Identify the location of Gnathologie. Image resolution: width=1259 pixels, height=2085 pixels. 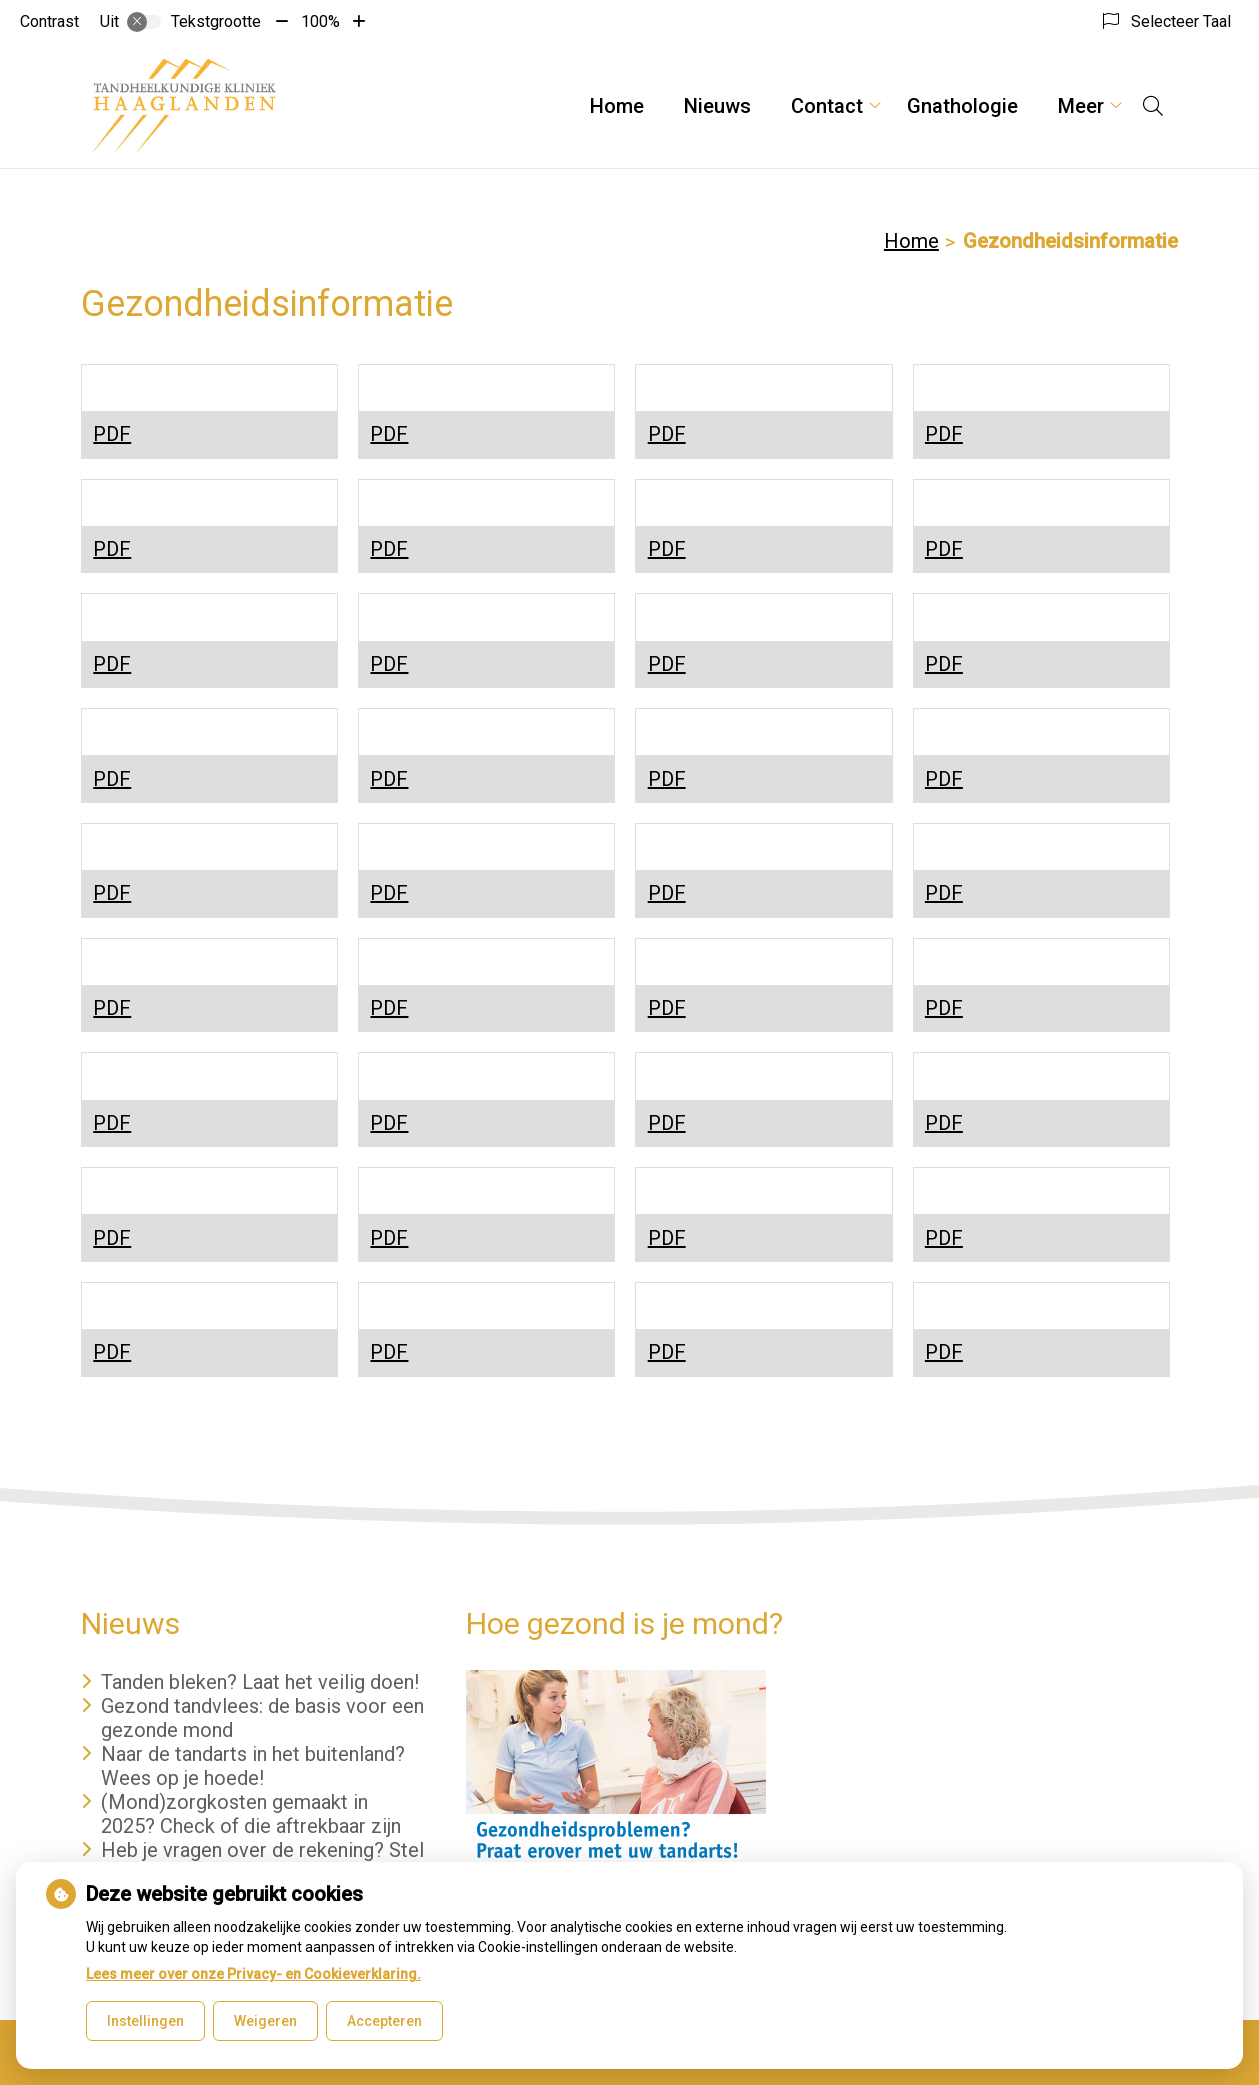
(962, 106).